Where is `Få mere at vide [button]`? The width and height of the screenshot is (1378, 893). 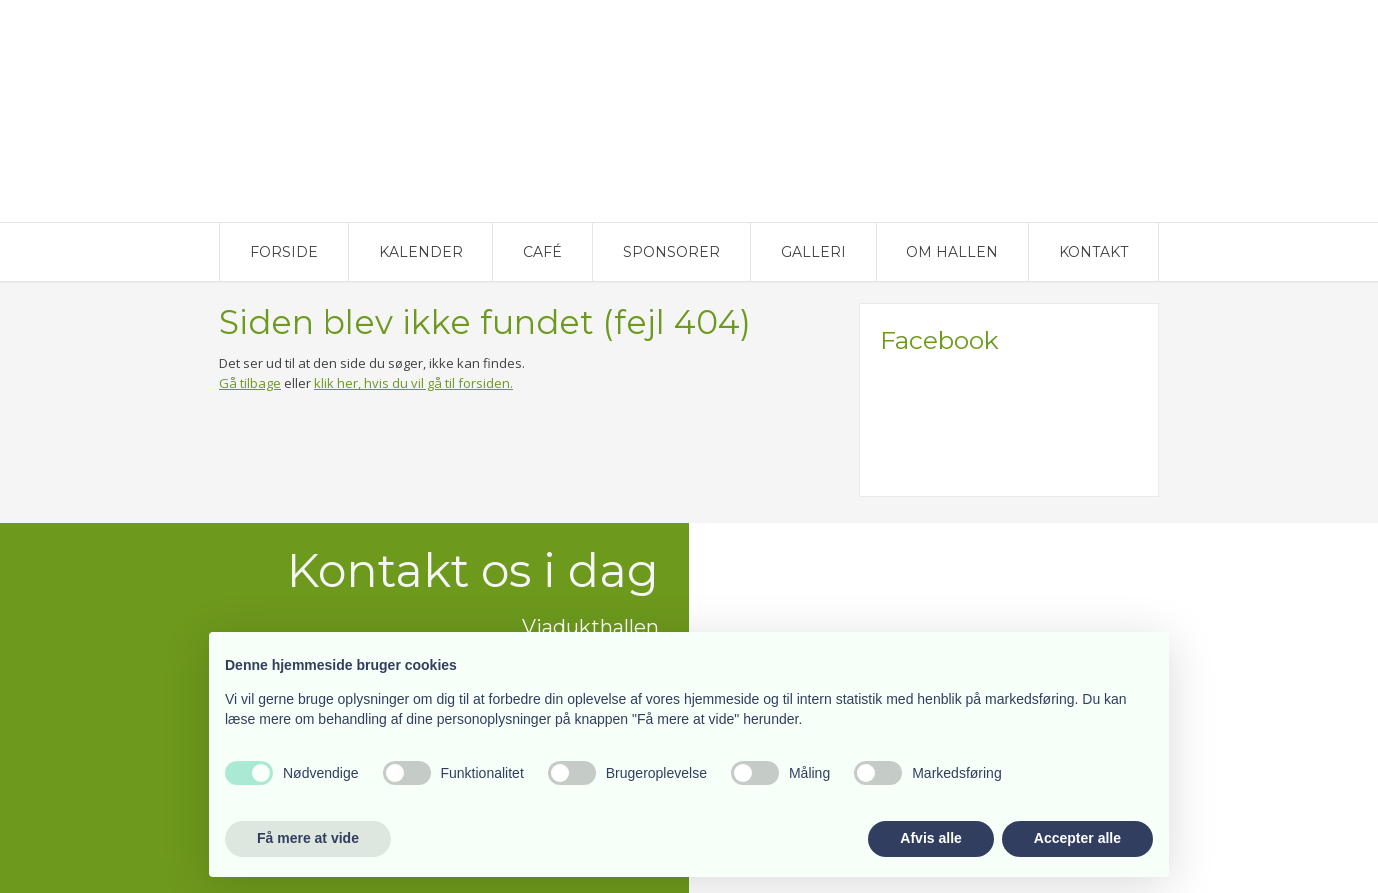
Få mere at vide [button] is located at coordinates (308, 838).